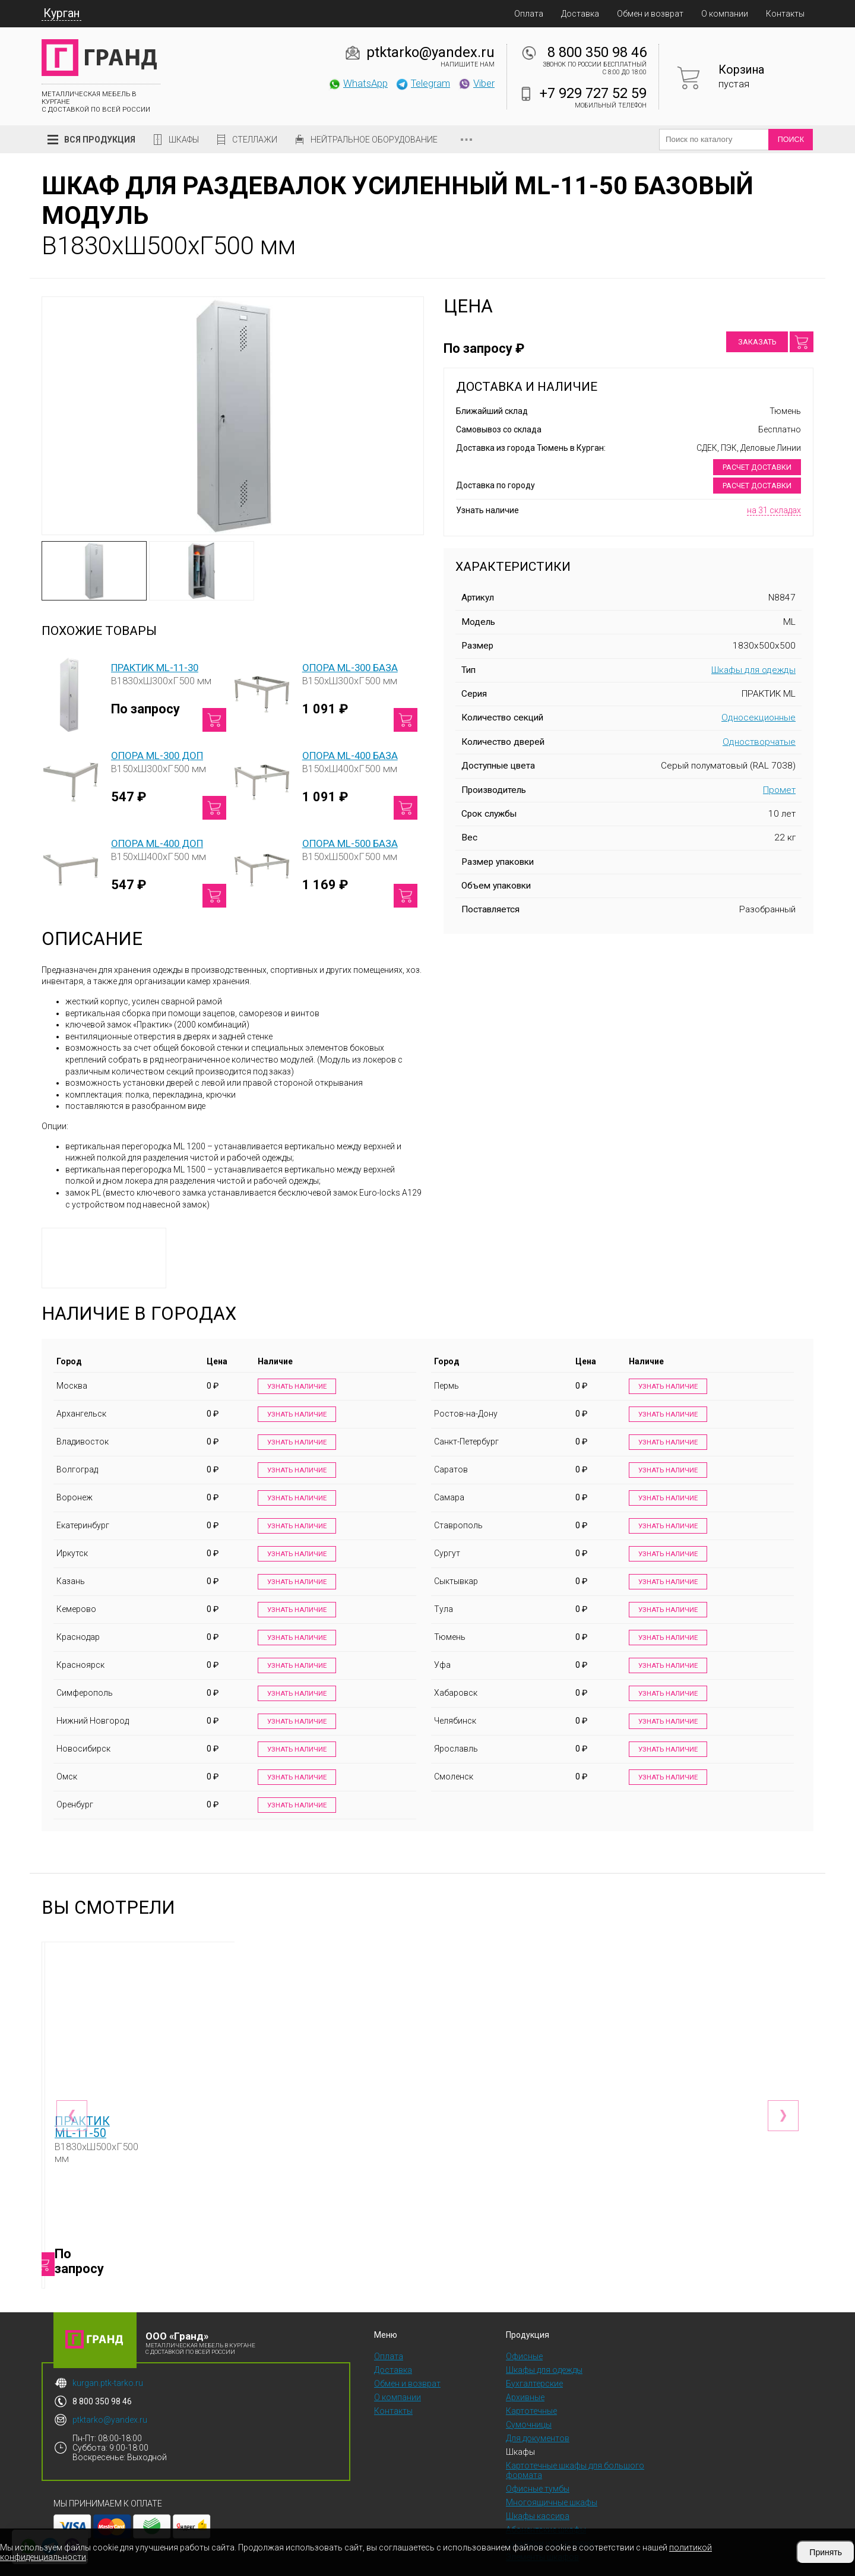  Describe the element at coordinates (358, 83) in the screenshot. I see `WhatsApp` at that location.